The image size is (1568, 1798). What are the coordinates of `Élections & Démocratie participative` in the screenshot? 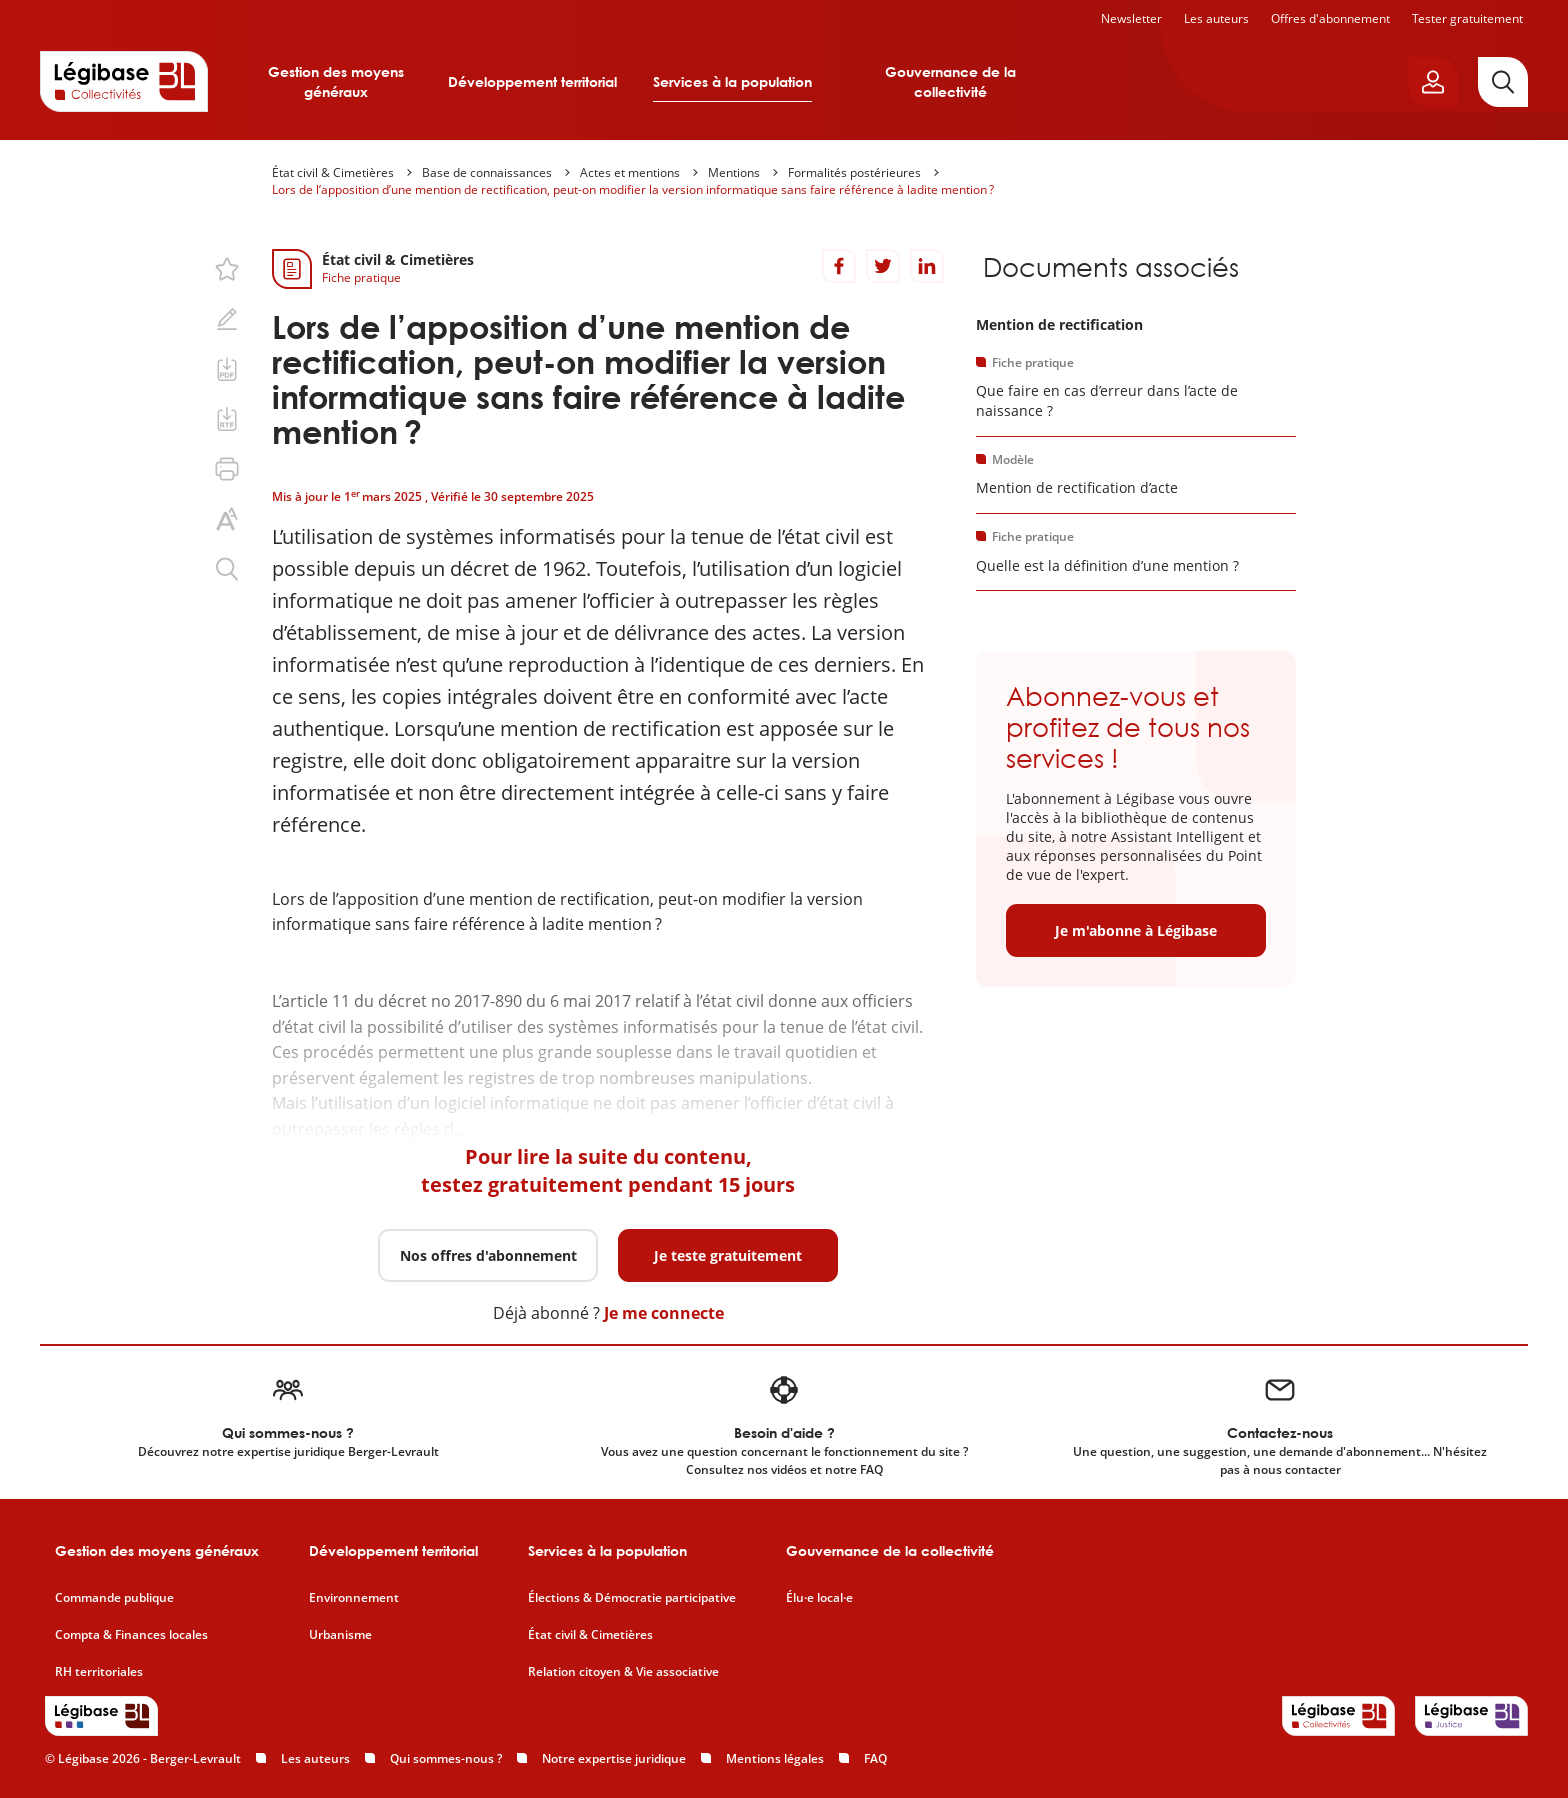 It's located at (632, 1598).